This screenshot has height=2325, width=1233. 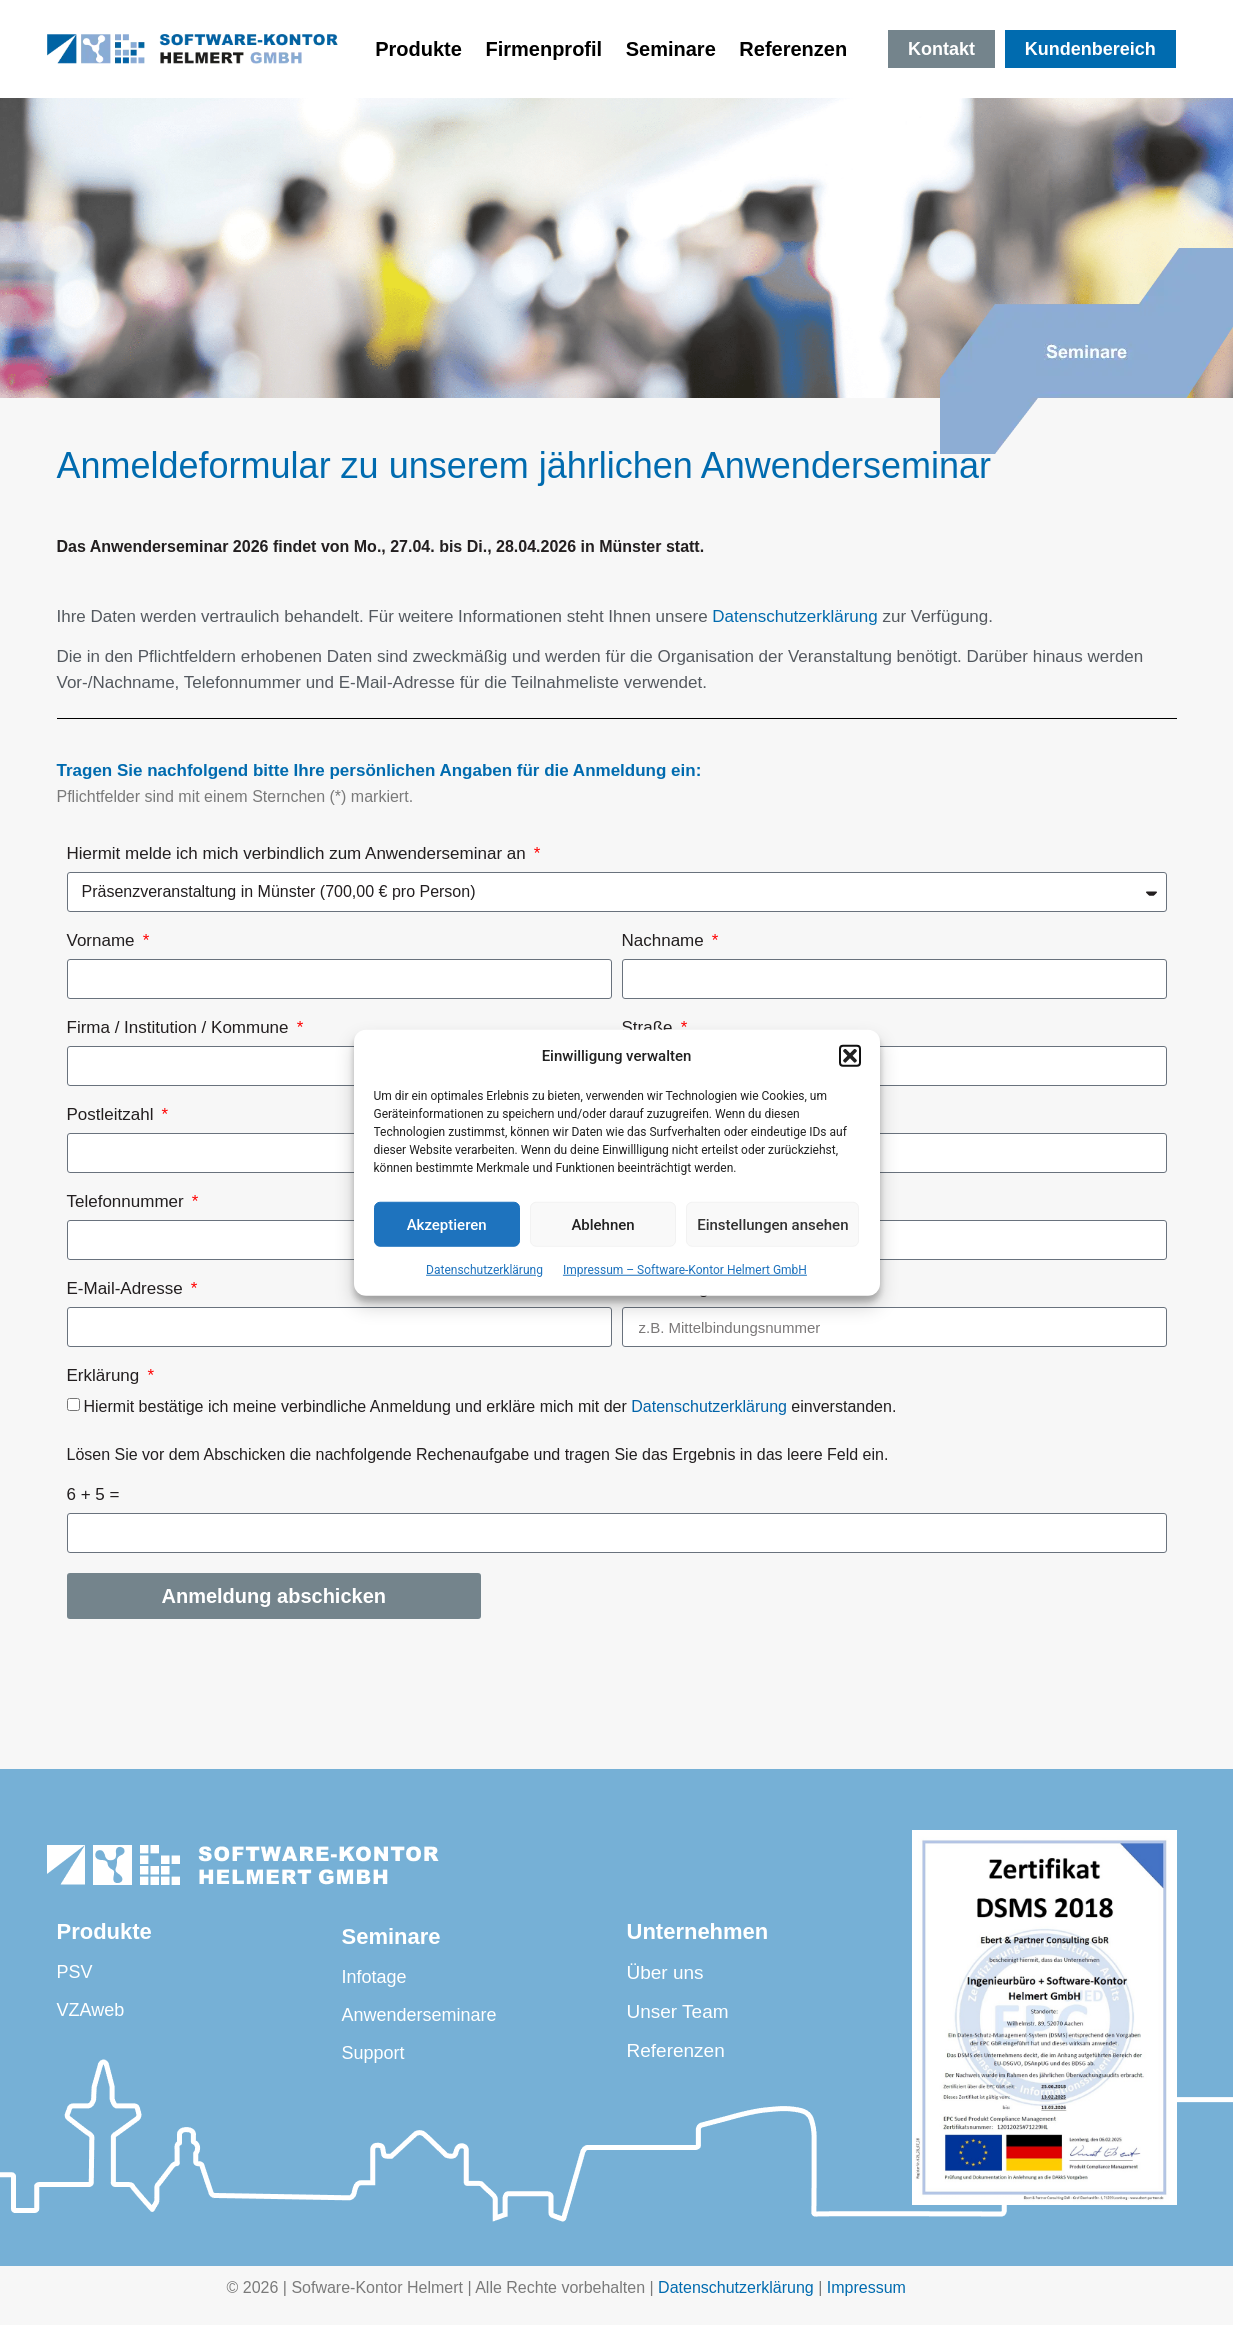 I want to click on Hiermit melde ich mich verbindlich zum Anwenderseminar an, so click(x=299, y=854).